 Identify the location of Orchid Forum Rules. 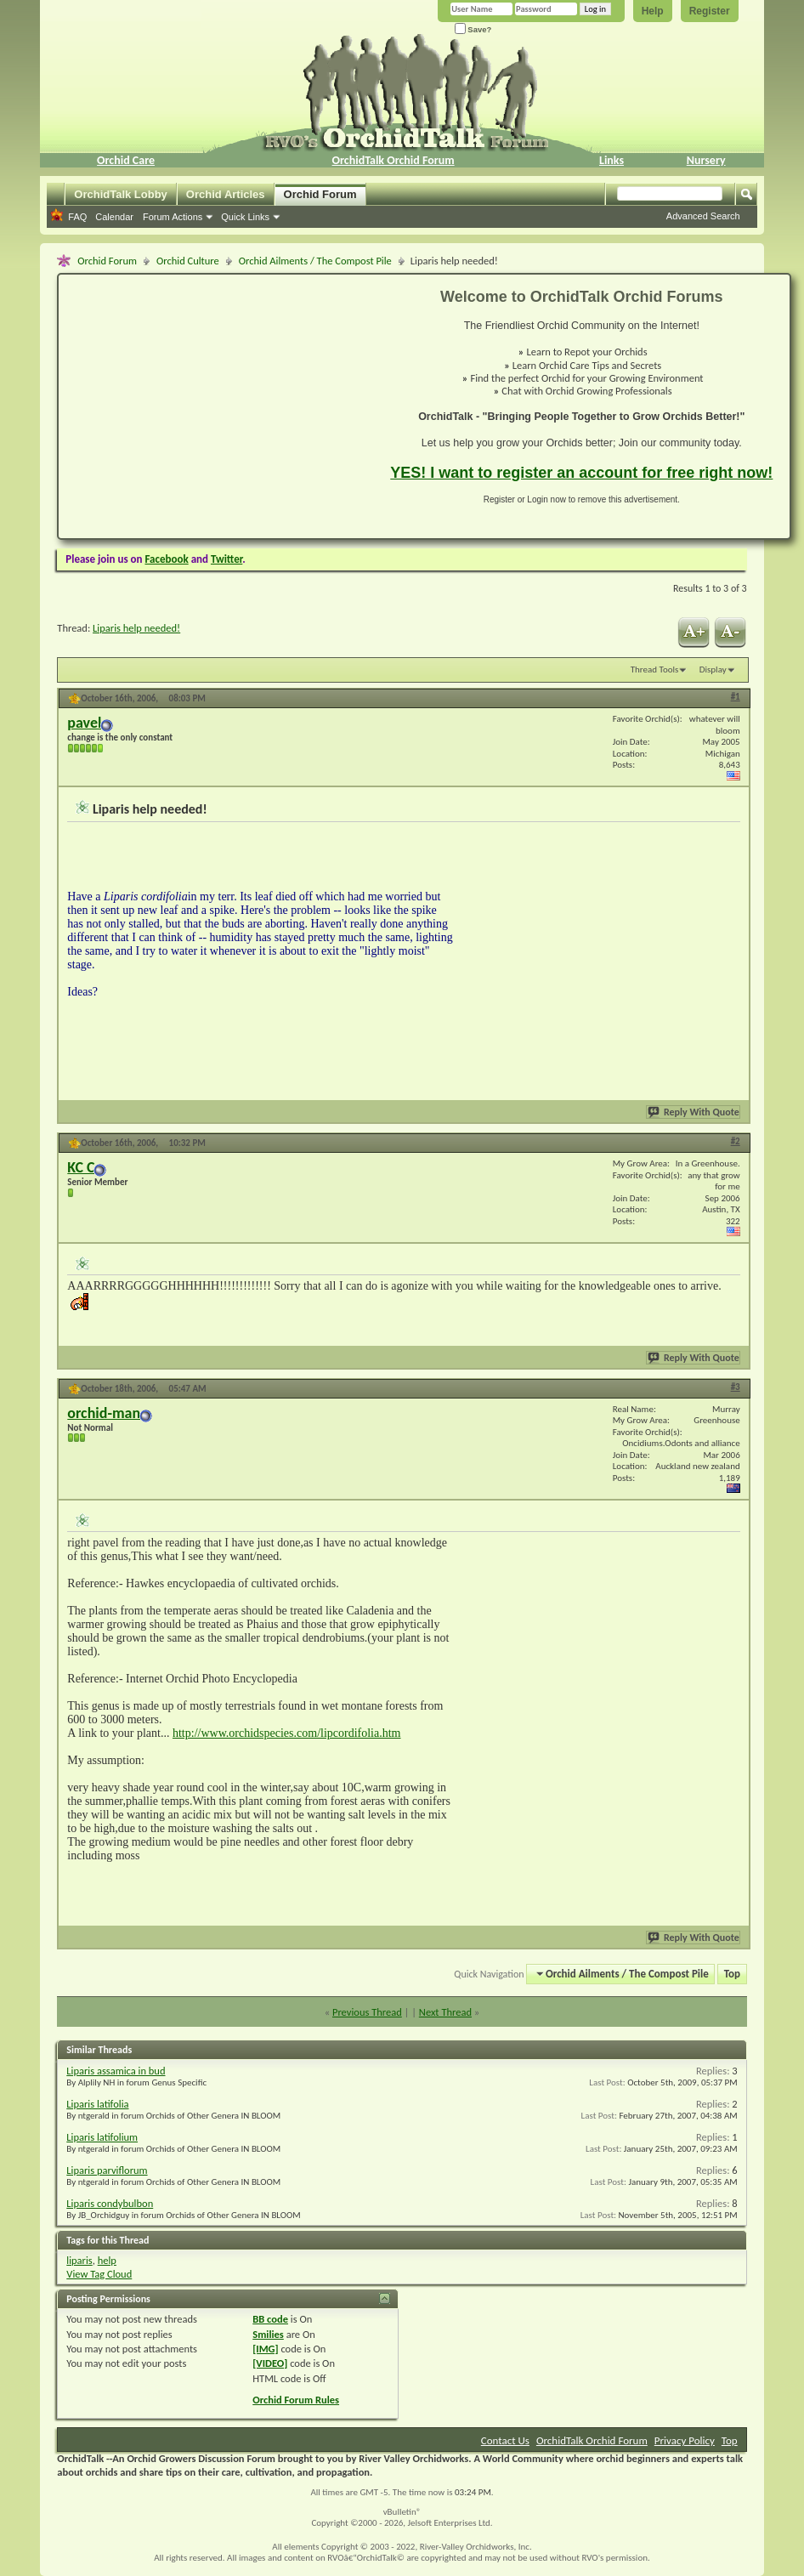
(295, 2399).